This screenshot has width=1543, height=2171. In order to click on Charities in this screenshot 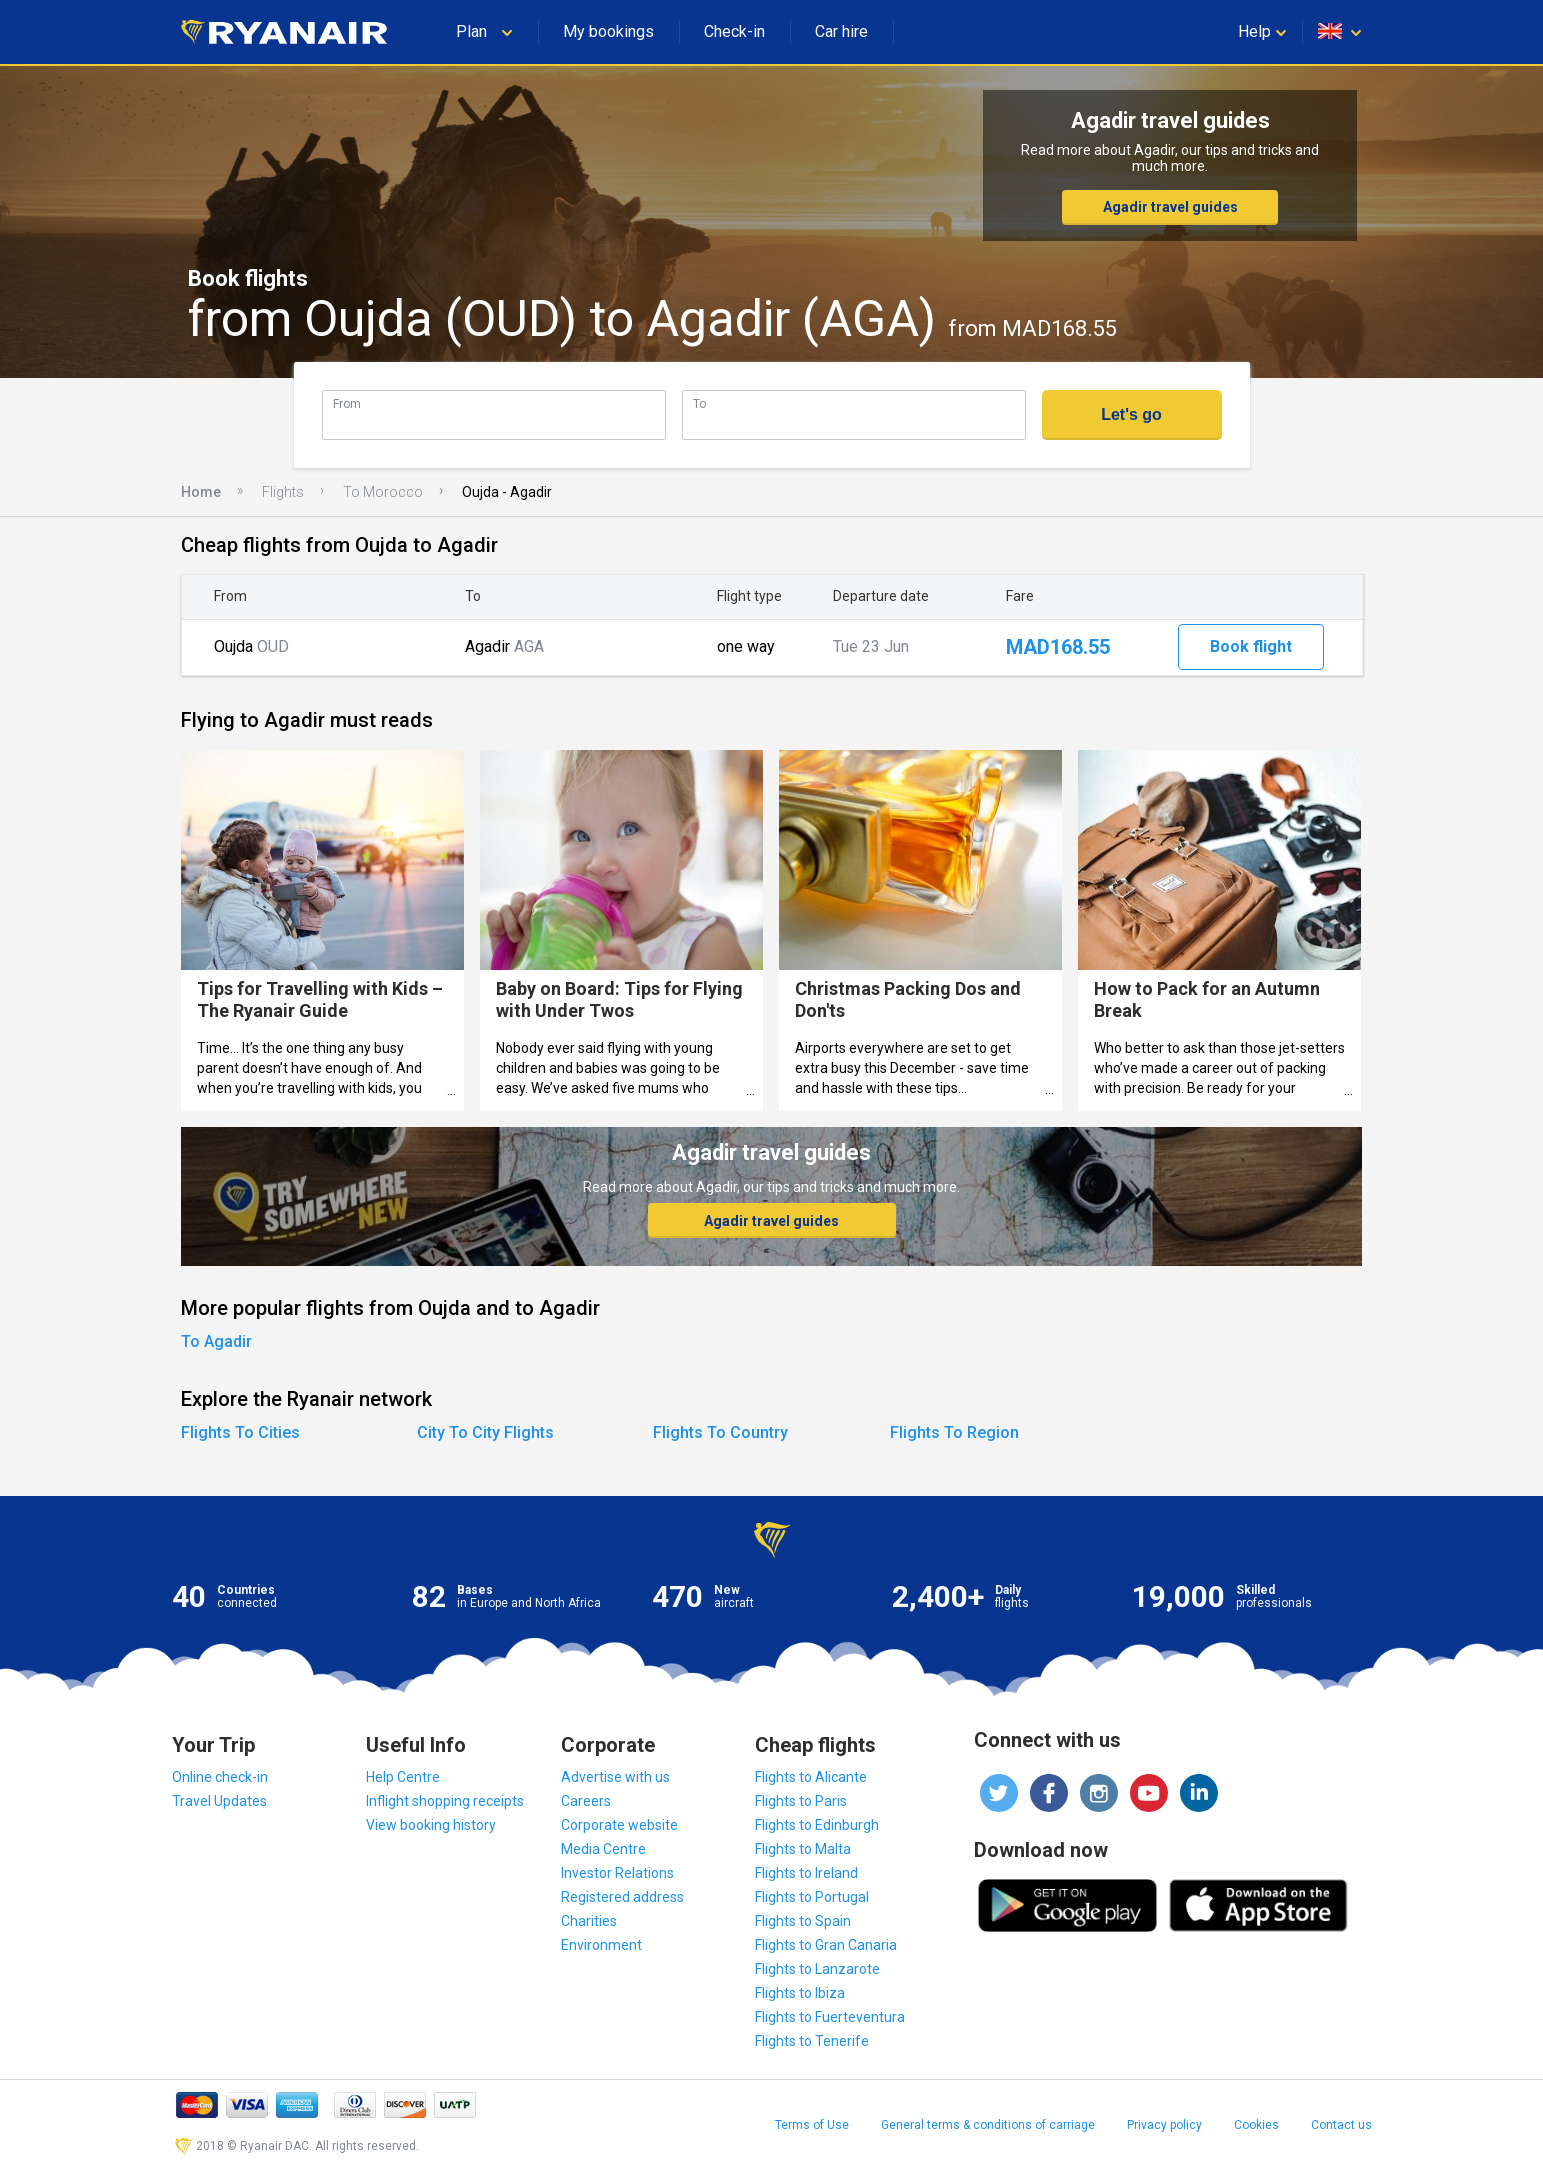, I will do `click(589, 1921)`.